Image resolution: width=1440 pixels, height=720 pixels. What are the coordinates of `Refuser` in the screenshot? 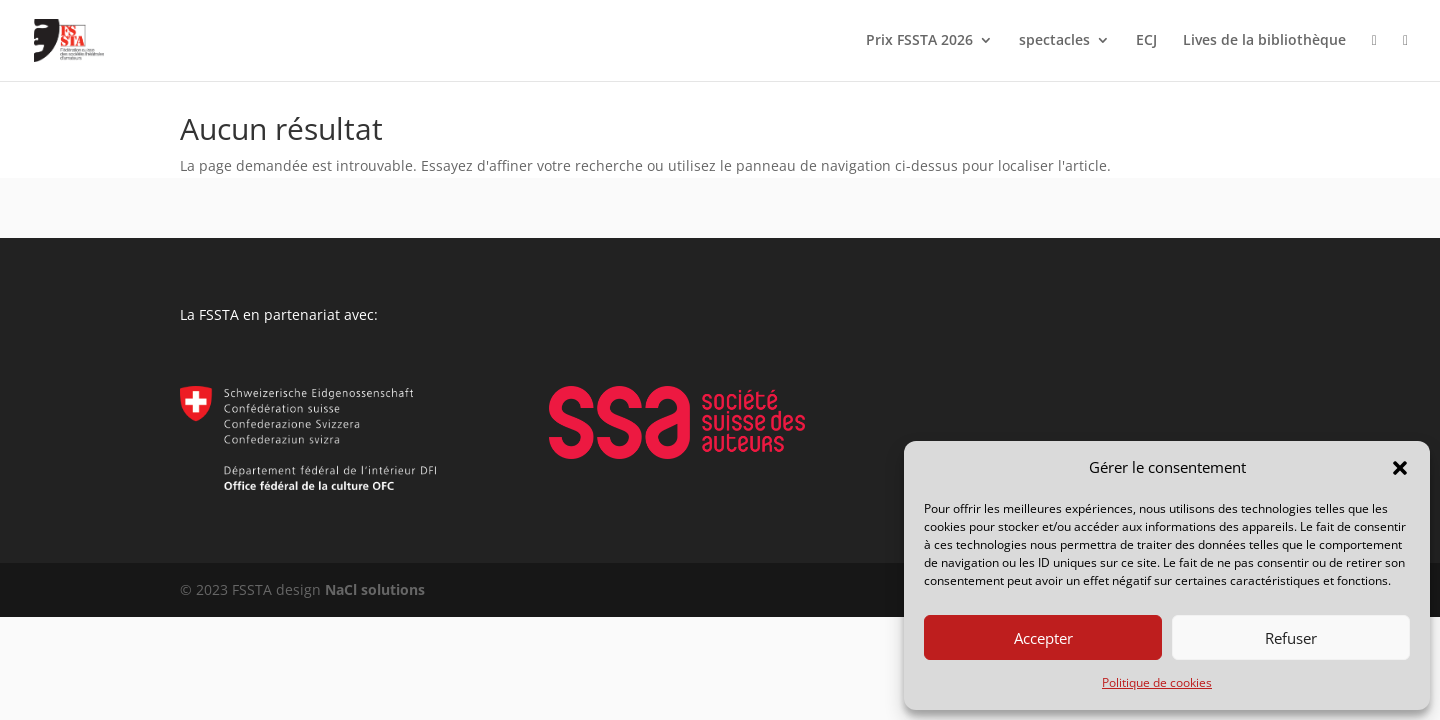 It's located at (1291, 638).